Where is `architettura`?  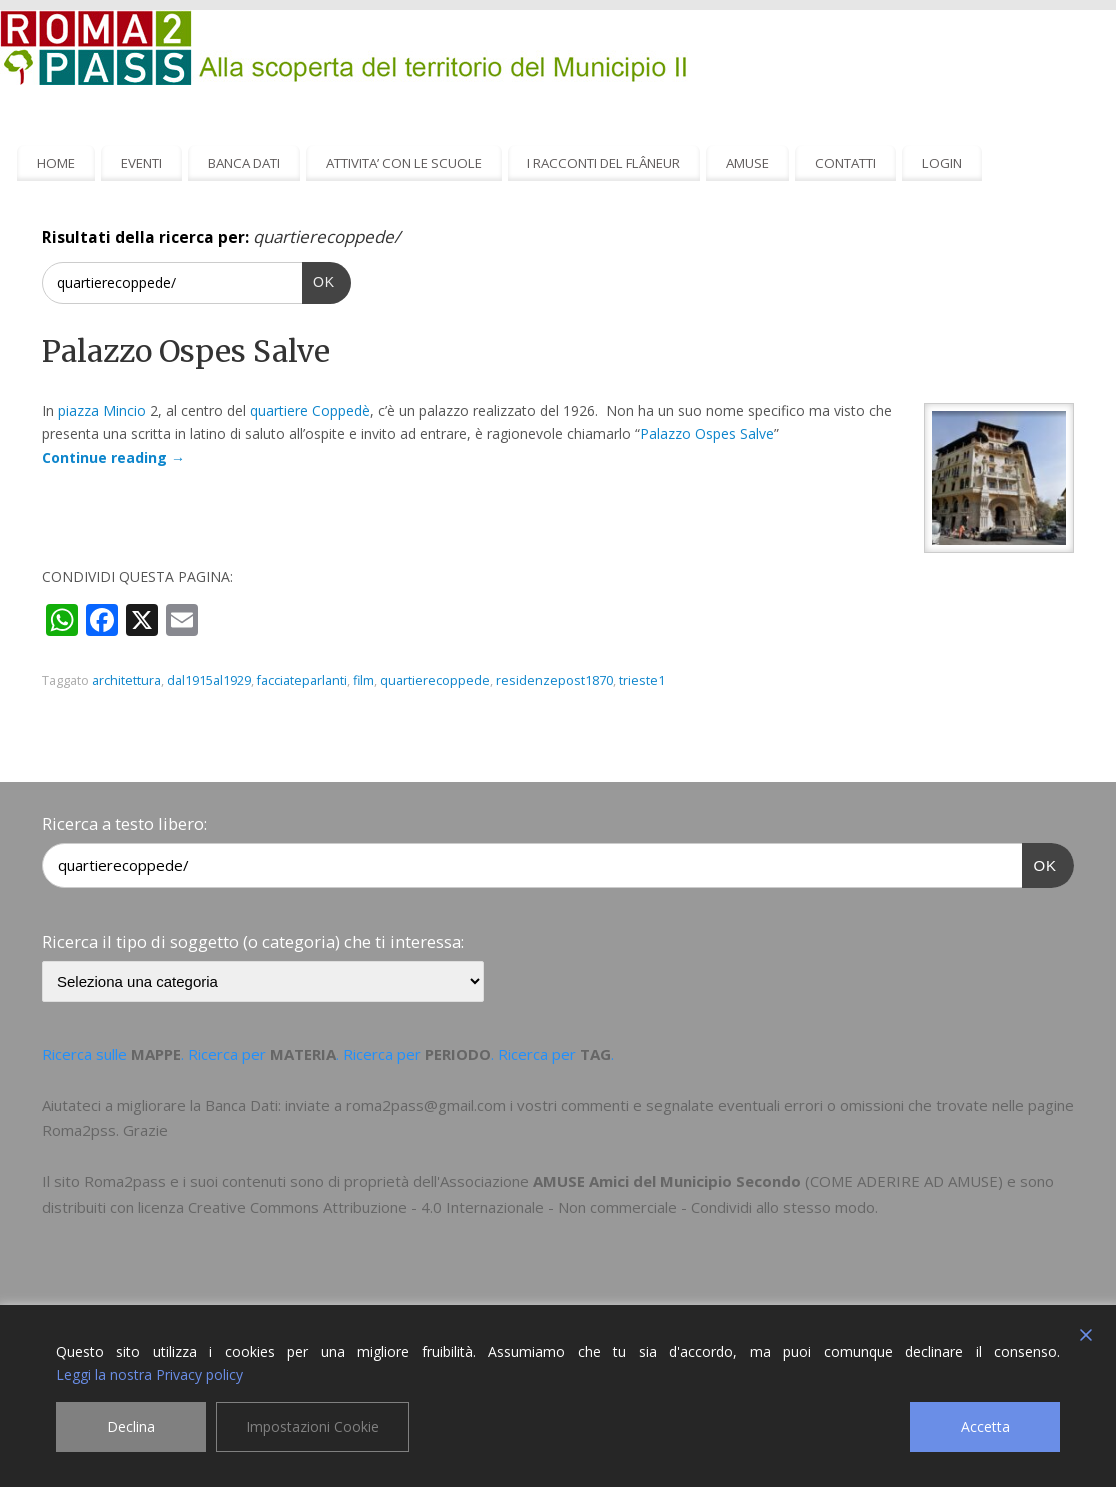
architettura is located at coordinates (126, 680).